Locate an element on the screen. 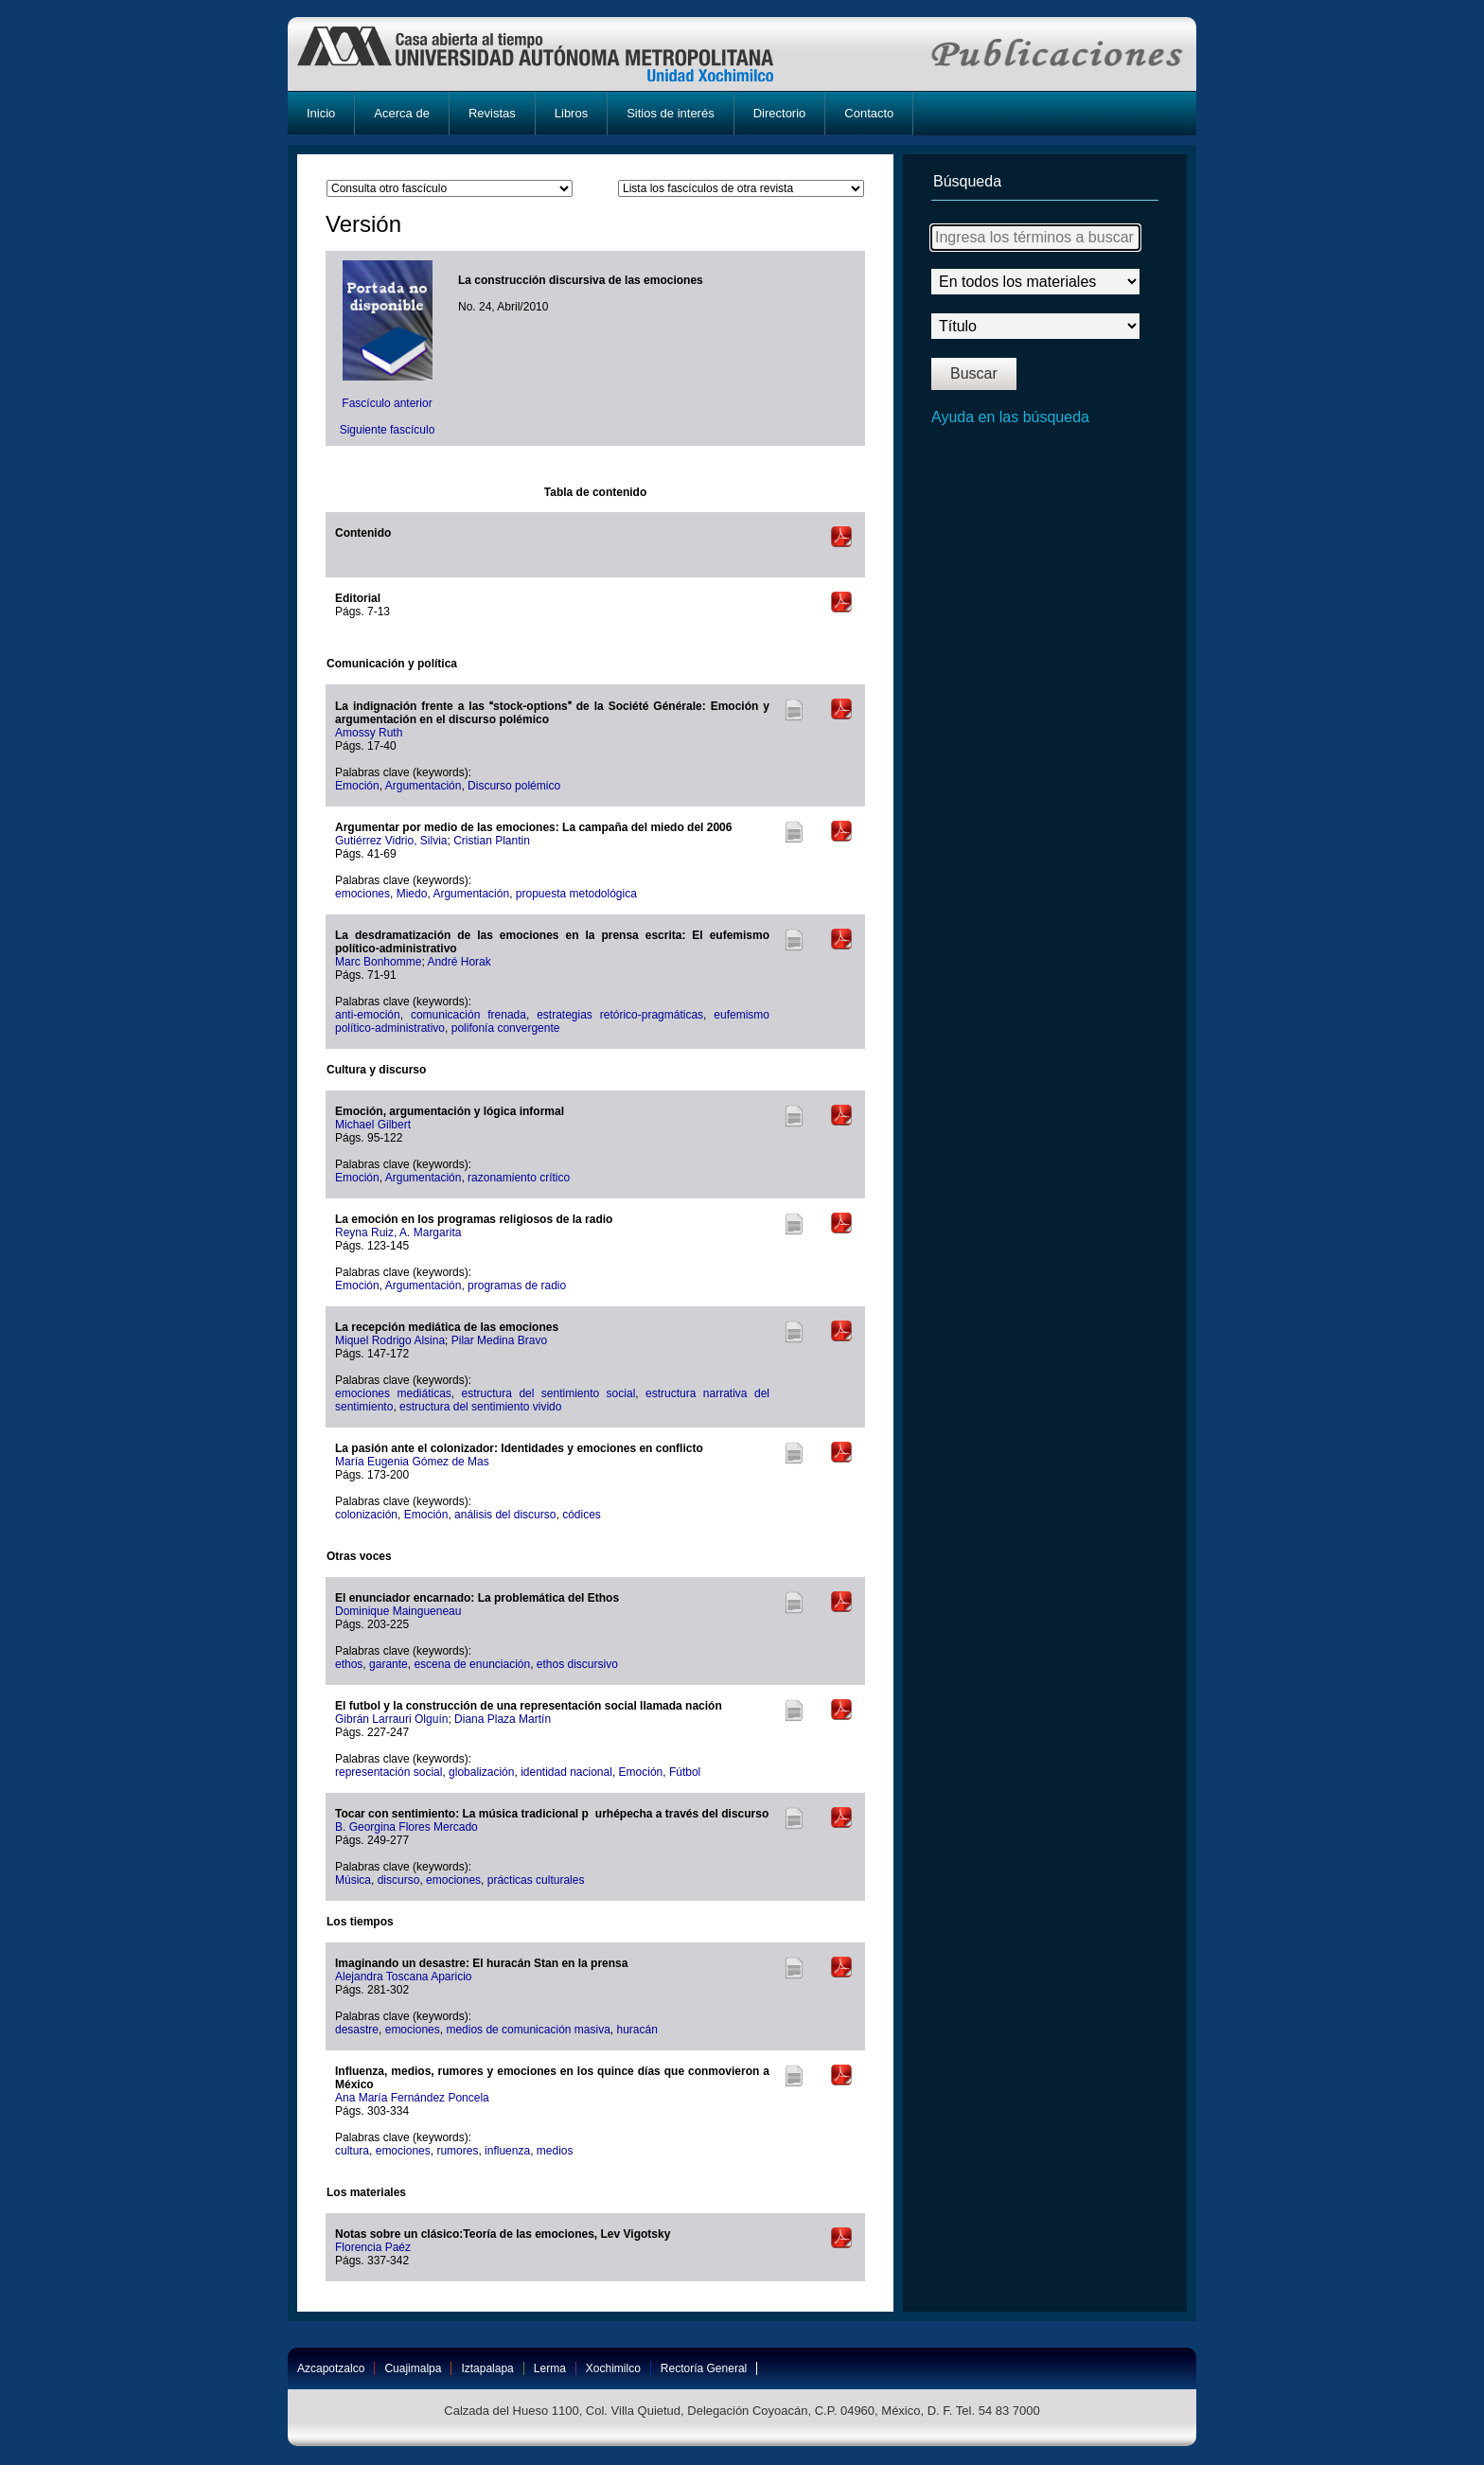 This screenshot has height=2465, width=1484. colonización is located at coordinates (366, 1514).